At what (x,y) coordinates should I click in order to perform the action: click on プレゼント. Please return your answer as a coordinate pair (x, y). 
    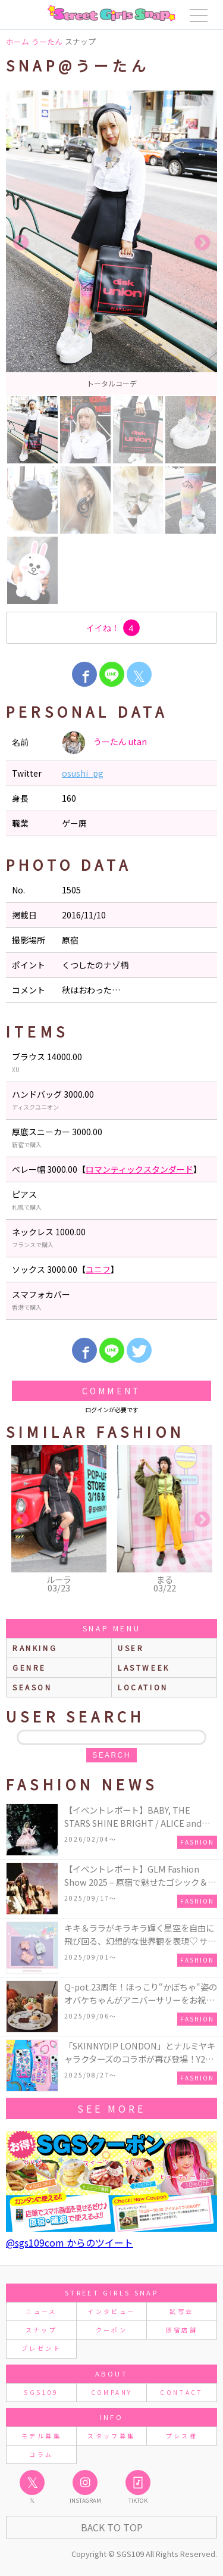
    Looking at the image, I should click on (41, 2348).